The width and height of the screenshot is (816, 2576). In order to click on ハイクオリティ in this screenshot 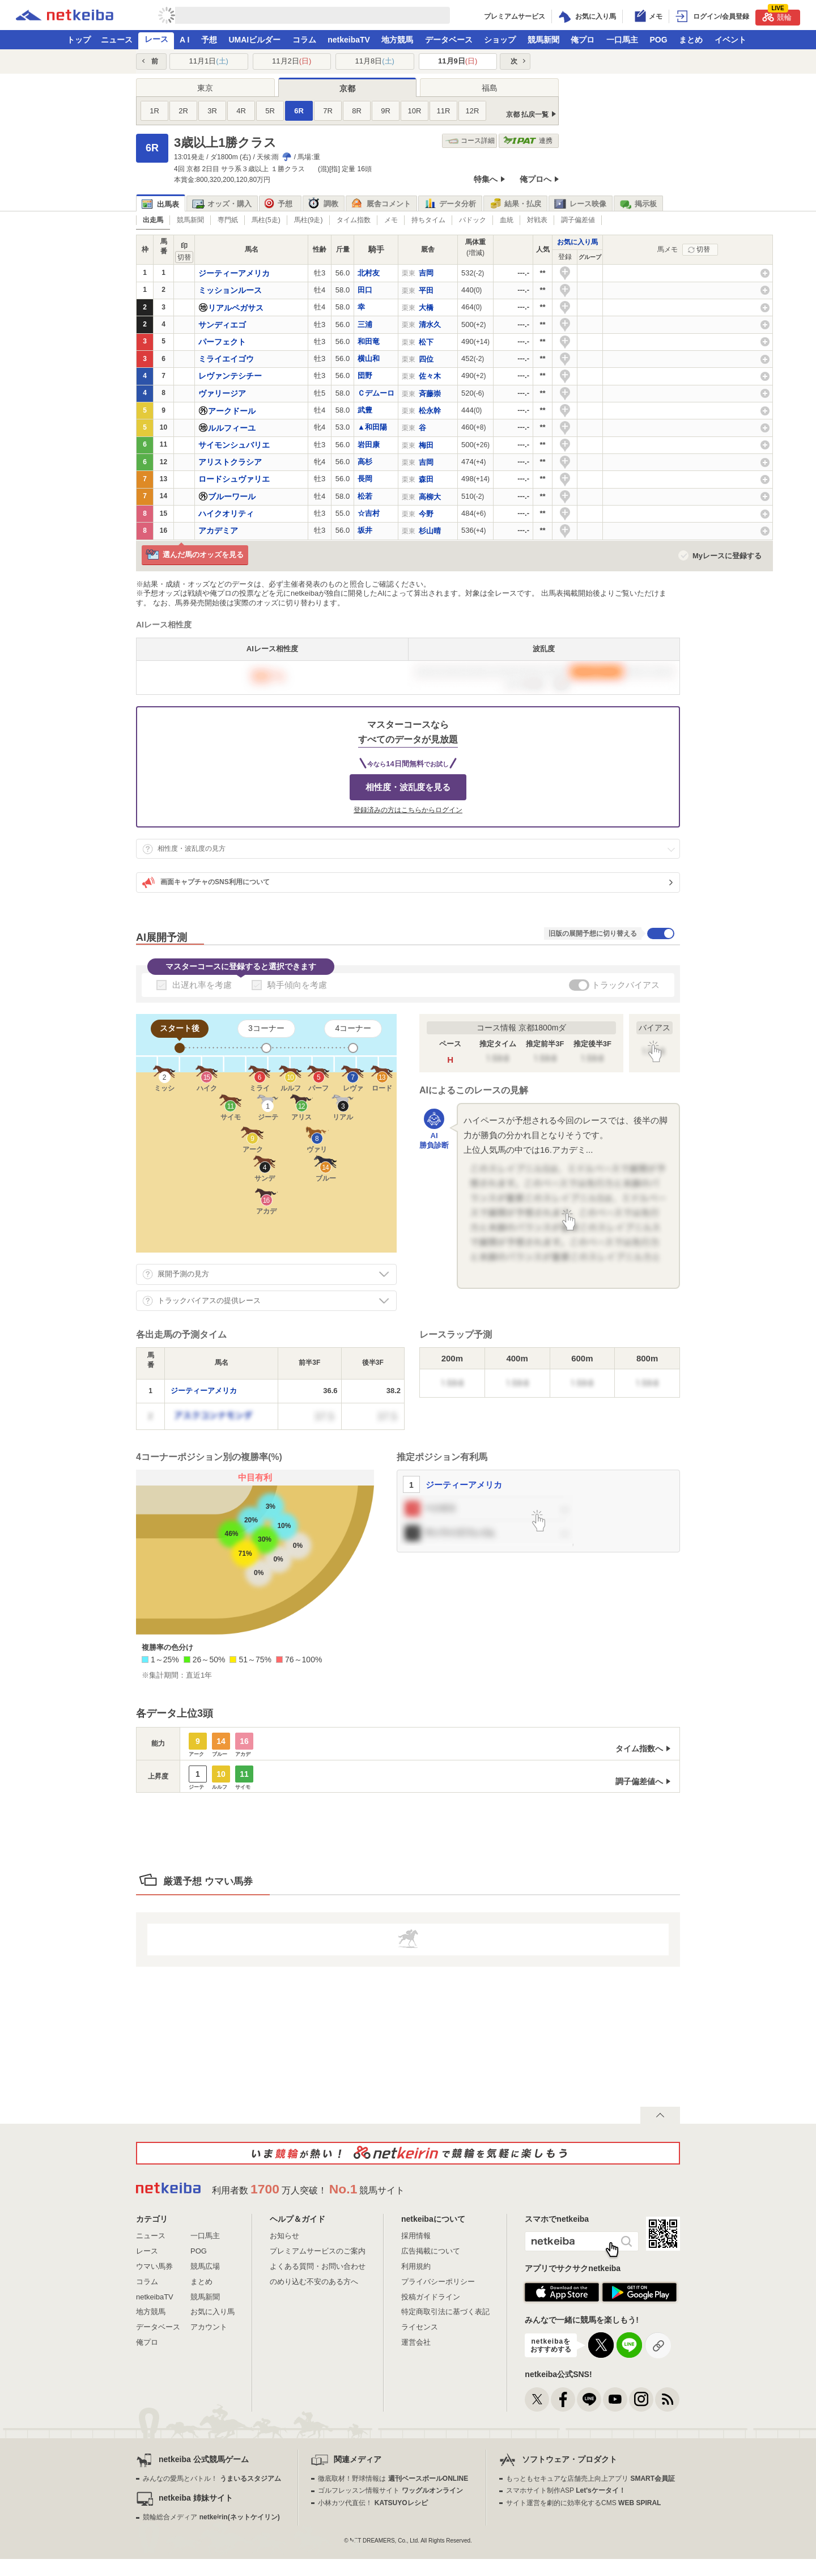, I will do `click(226, 513)`.